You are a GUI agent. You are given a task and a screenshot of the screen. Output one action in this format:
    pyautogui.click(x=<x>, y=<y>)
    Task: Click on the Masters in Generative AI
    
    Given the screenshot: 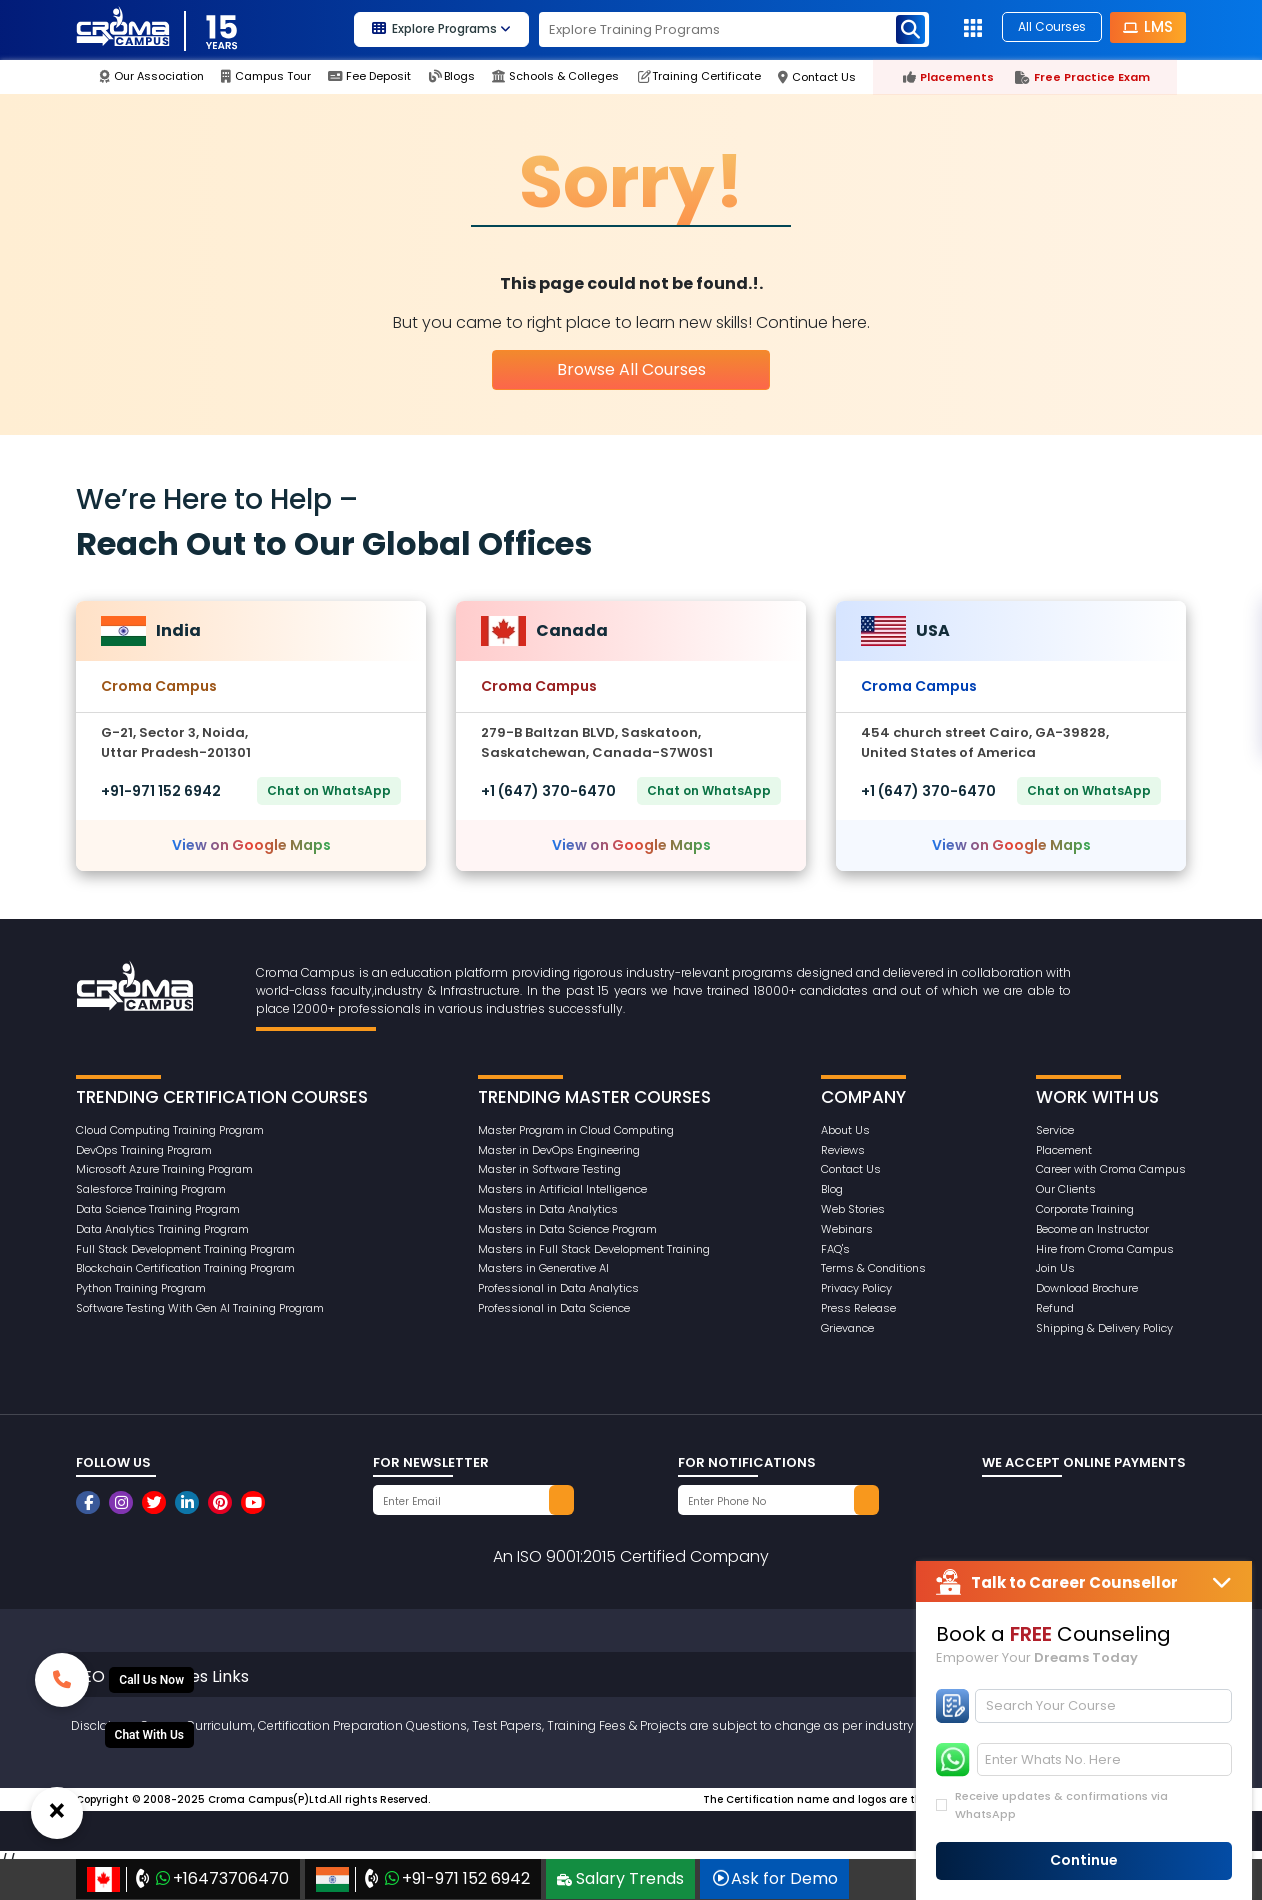 What is the action you would take?
    pyautogui.click(x=543, y=1268)
    